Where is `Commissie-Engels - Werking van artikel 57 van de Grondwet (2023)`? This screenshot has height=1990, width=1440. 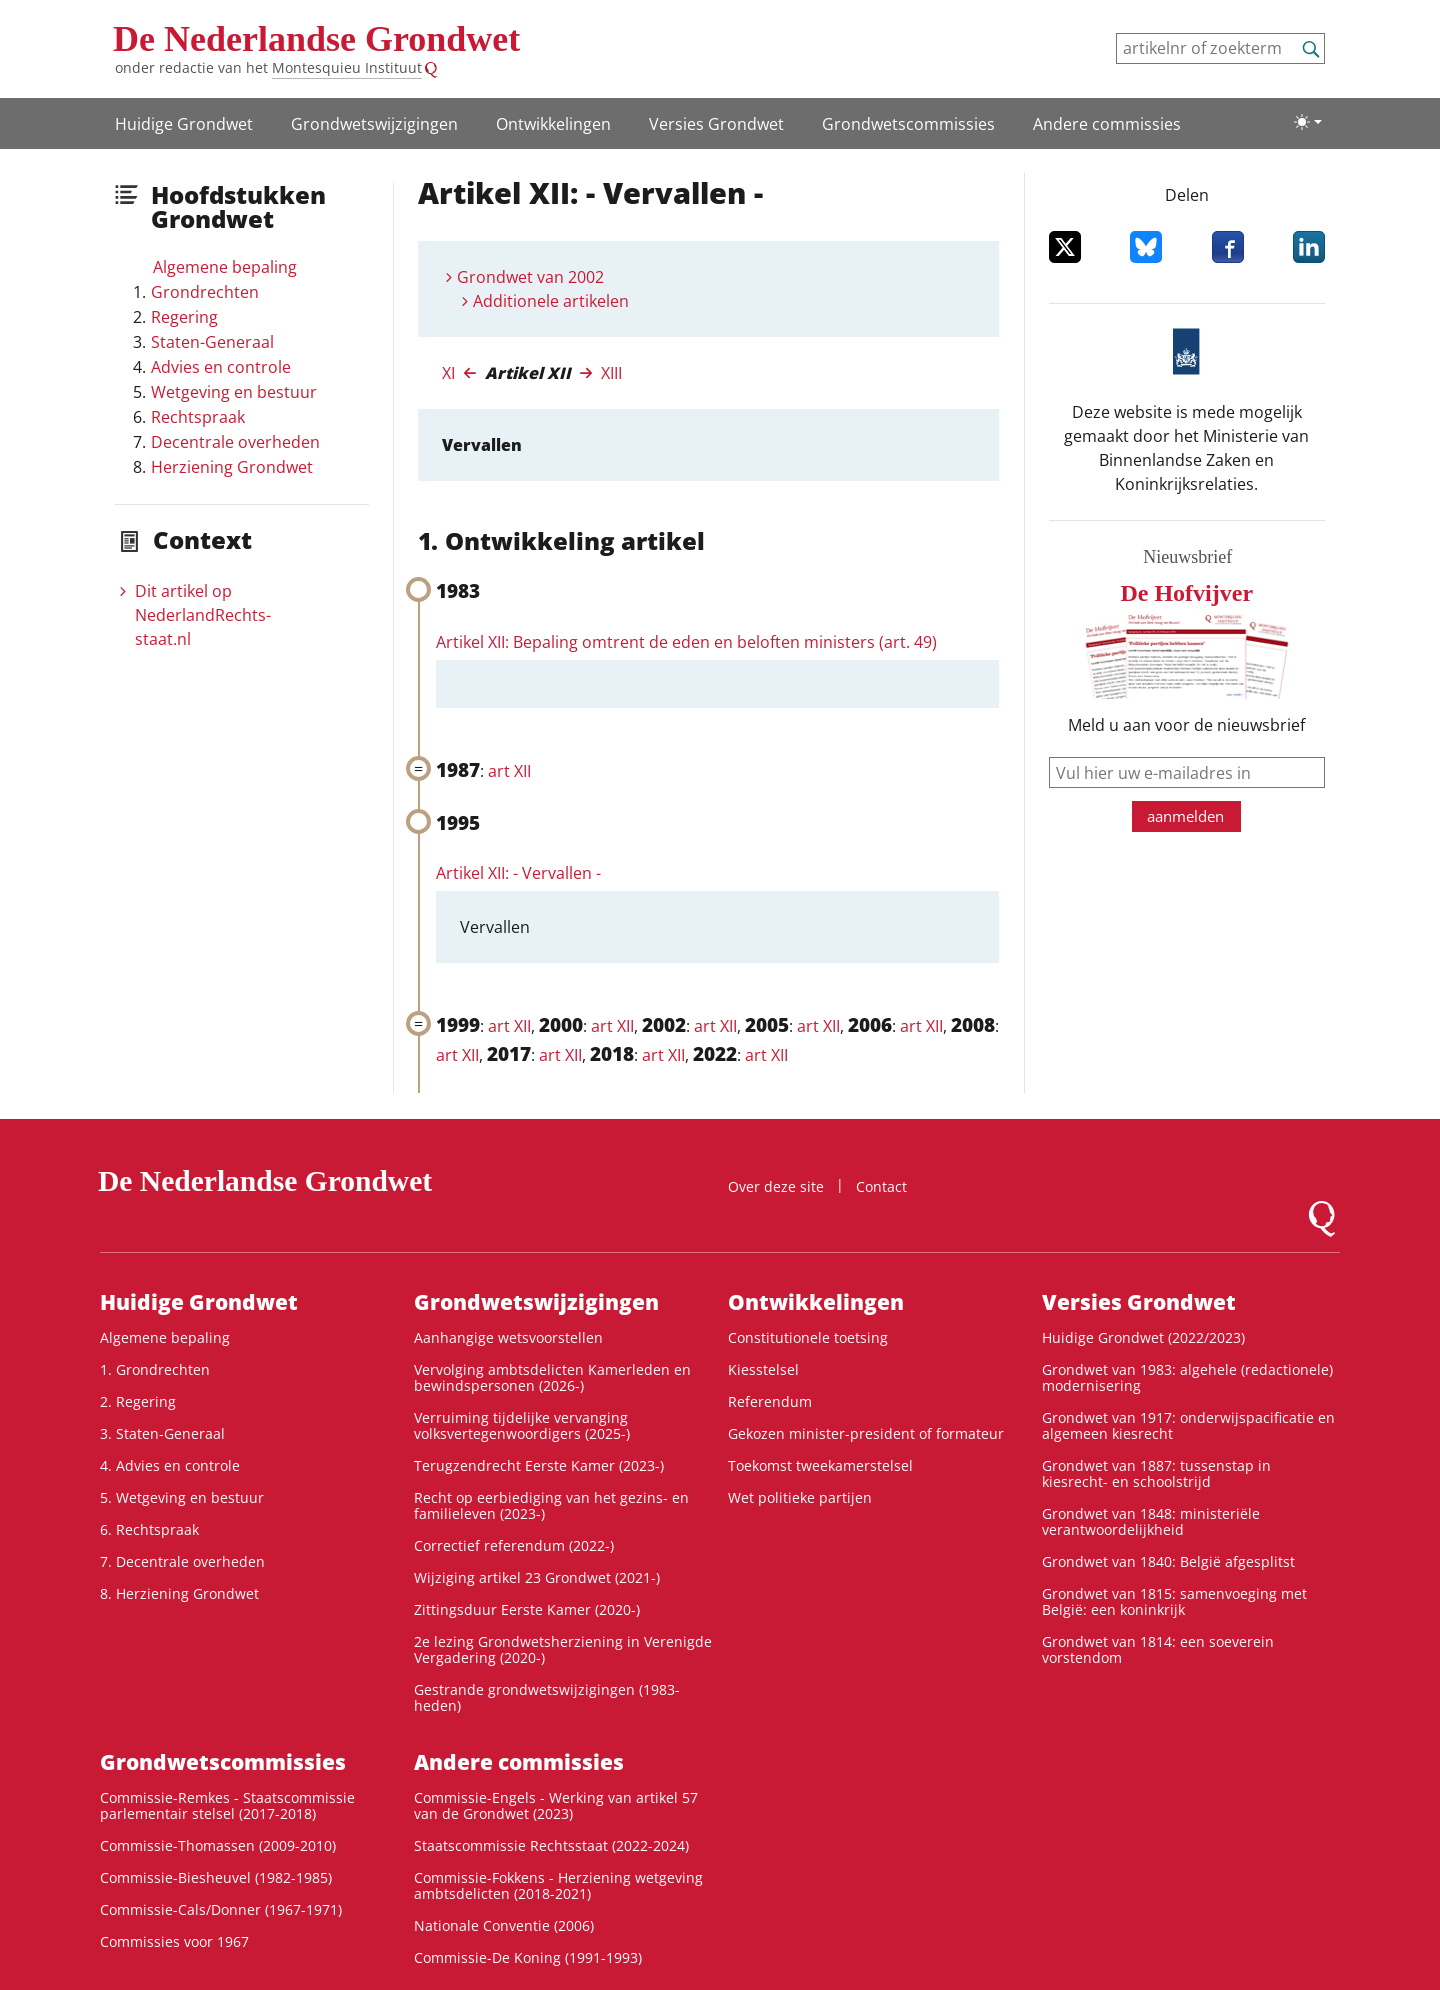
Commissie-Engels - Werking van artikel 57 van de Grondwet (2023) is located at coordinates (556, 1805).